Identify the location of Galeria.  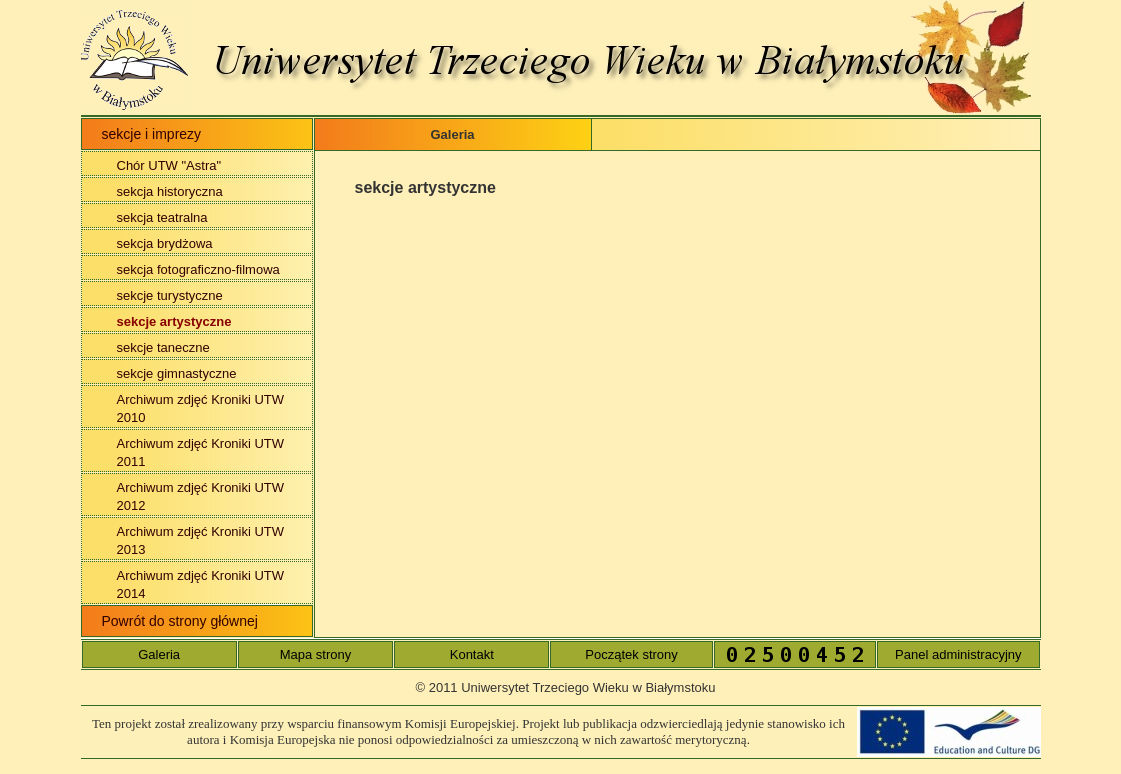
(159, 654).